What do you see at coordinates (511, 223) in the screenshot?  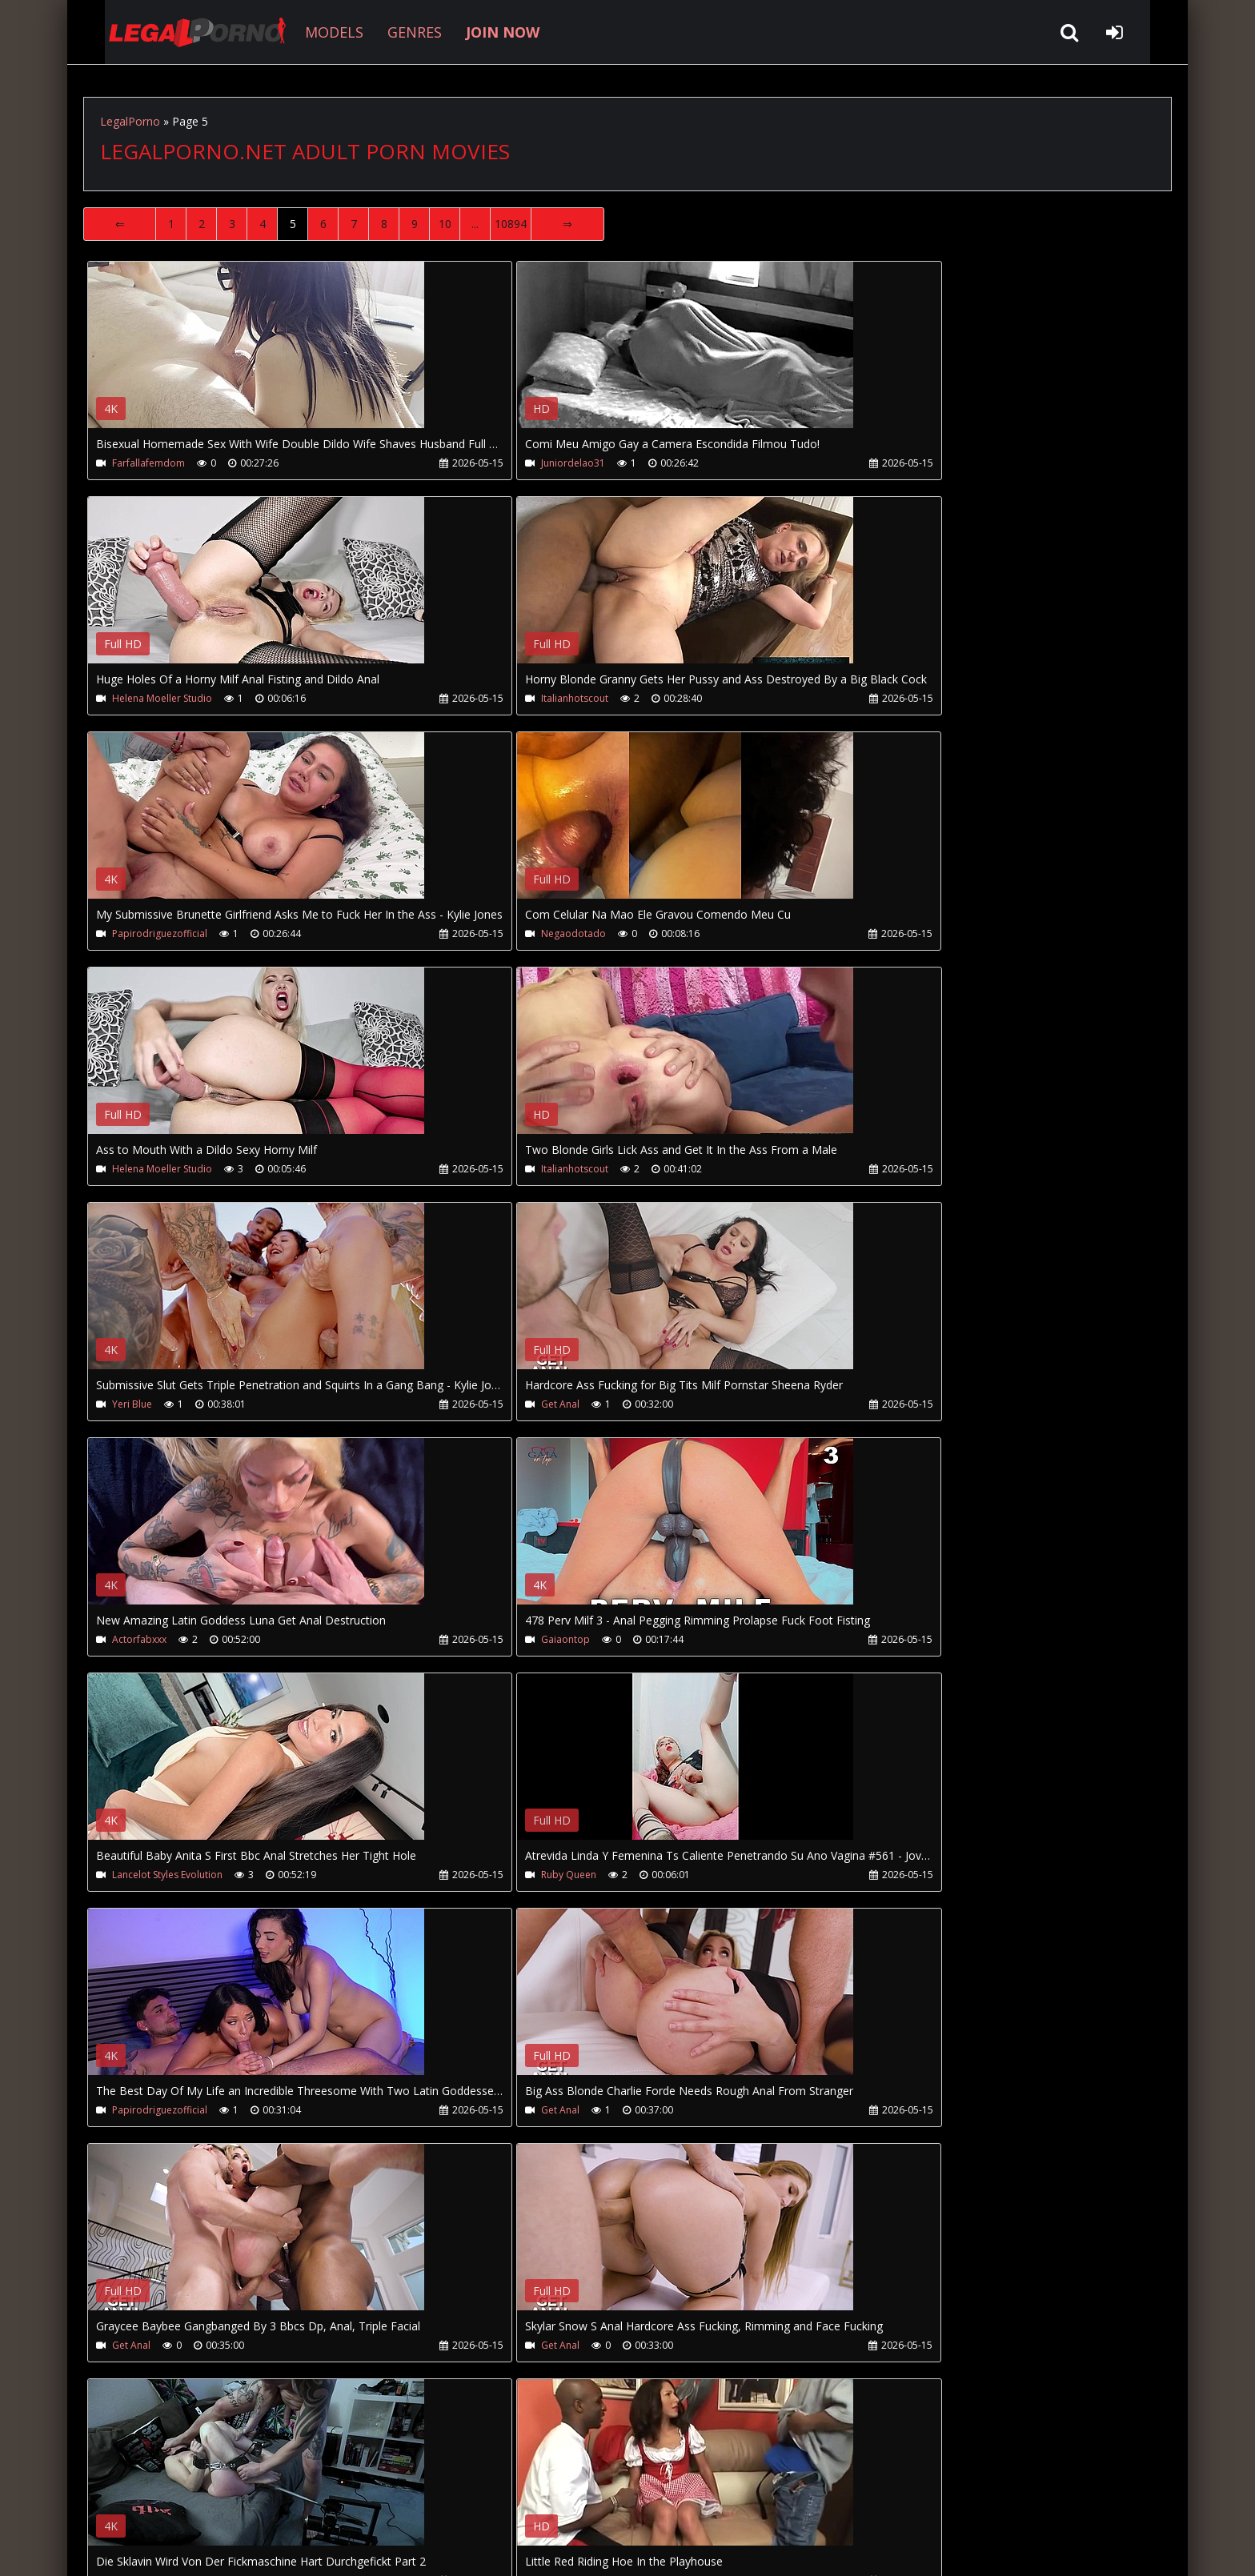 I see `10894` at bounding box center [511, 223].